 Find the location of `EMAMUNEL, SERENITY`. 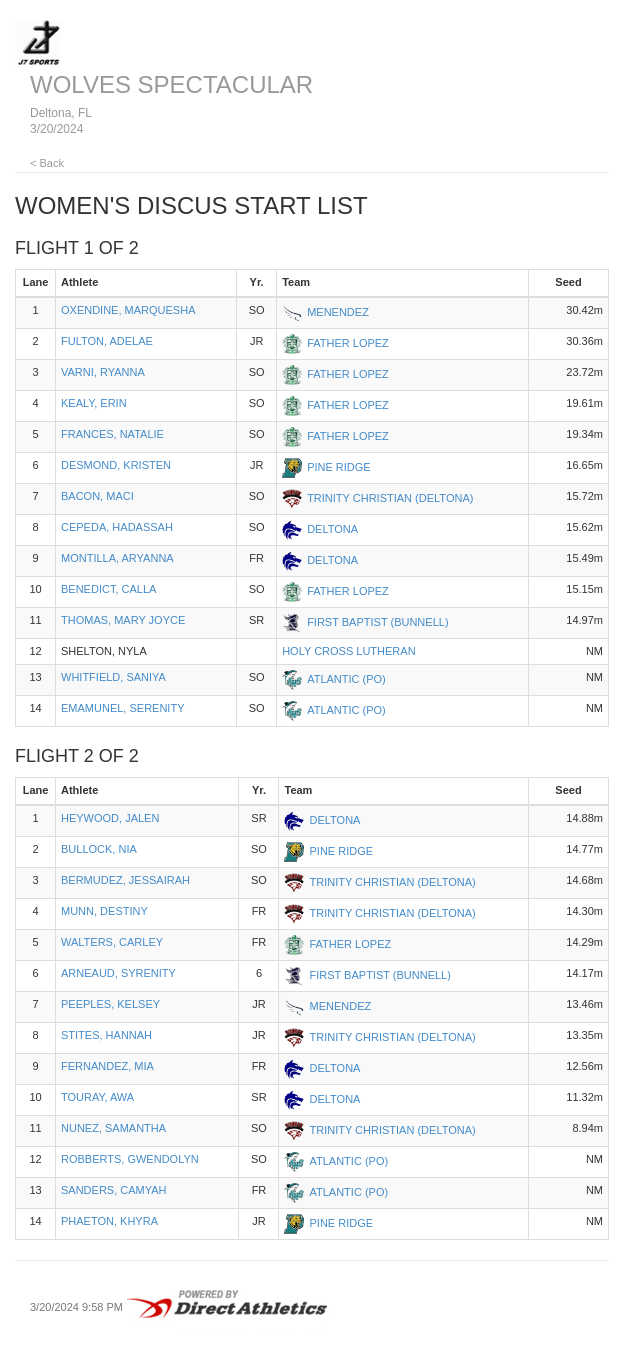

EMAMUNEL, SERENITY is located at coordinates (122, 708).